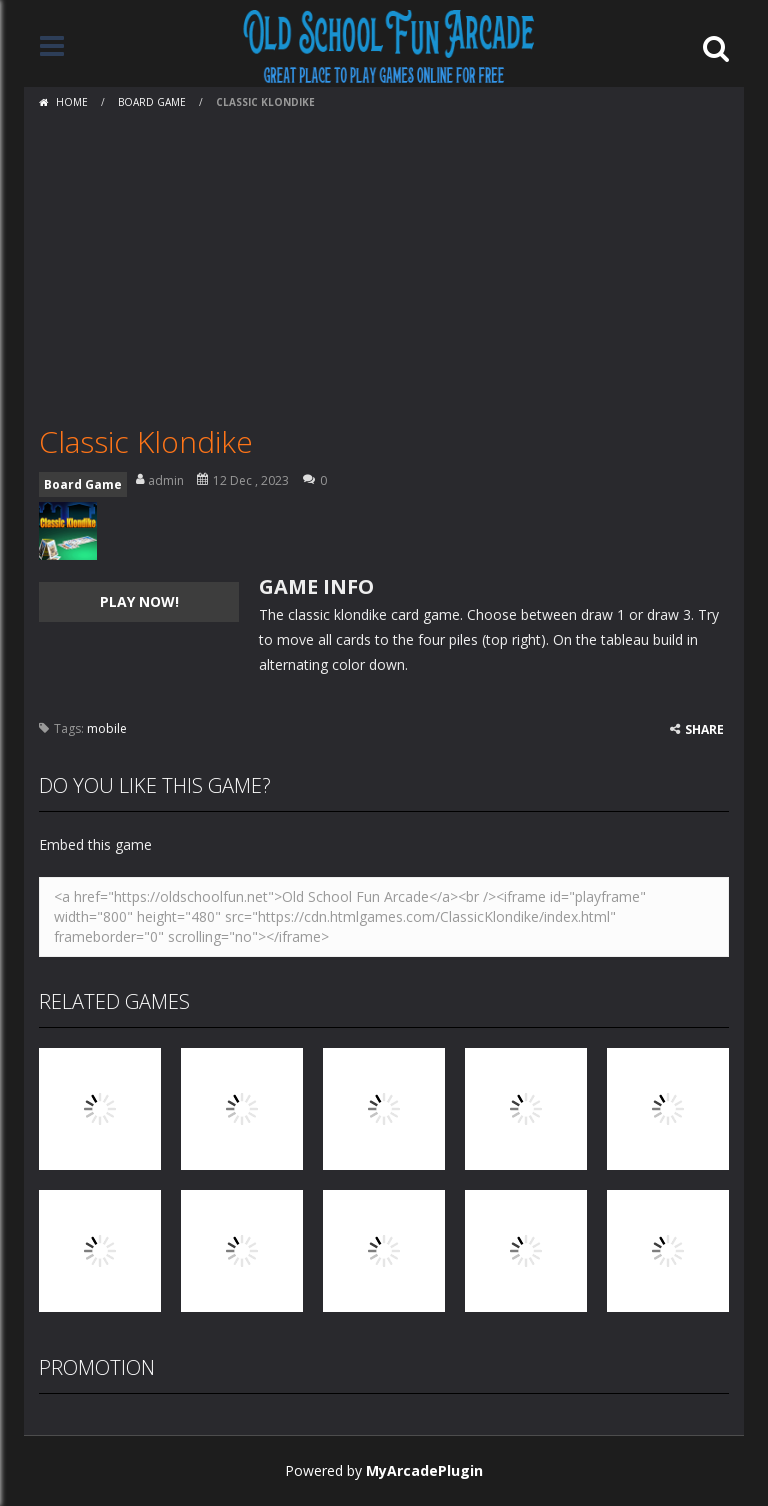 The height and width of the screenshot is (1506, 768). I want to click on Board Game, so click(152, 102).